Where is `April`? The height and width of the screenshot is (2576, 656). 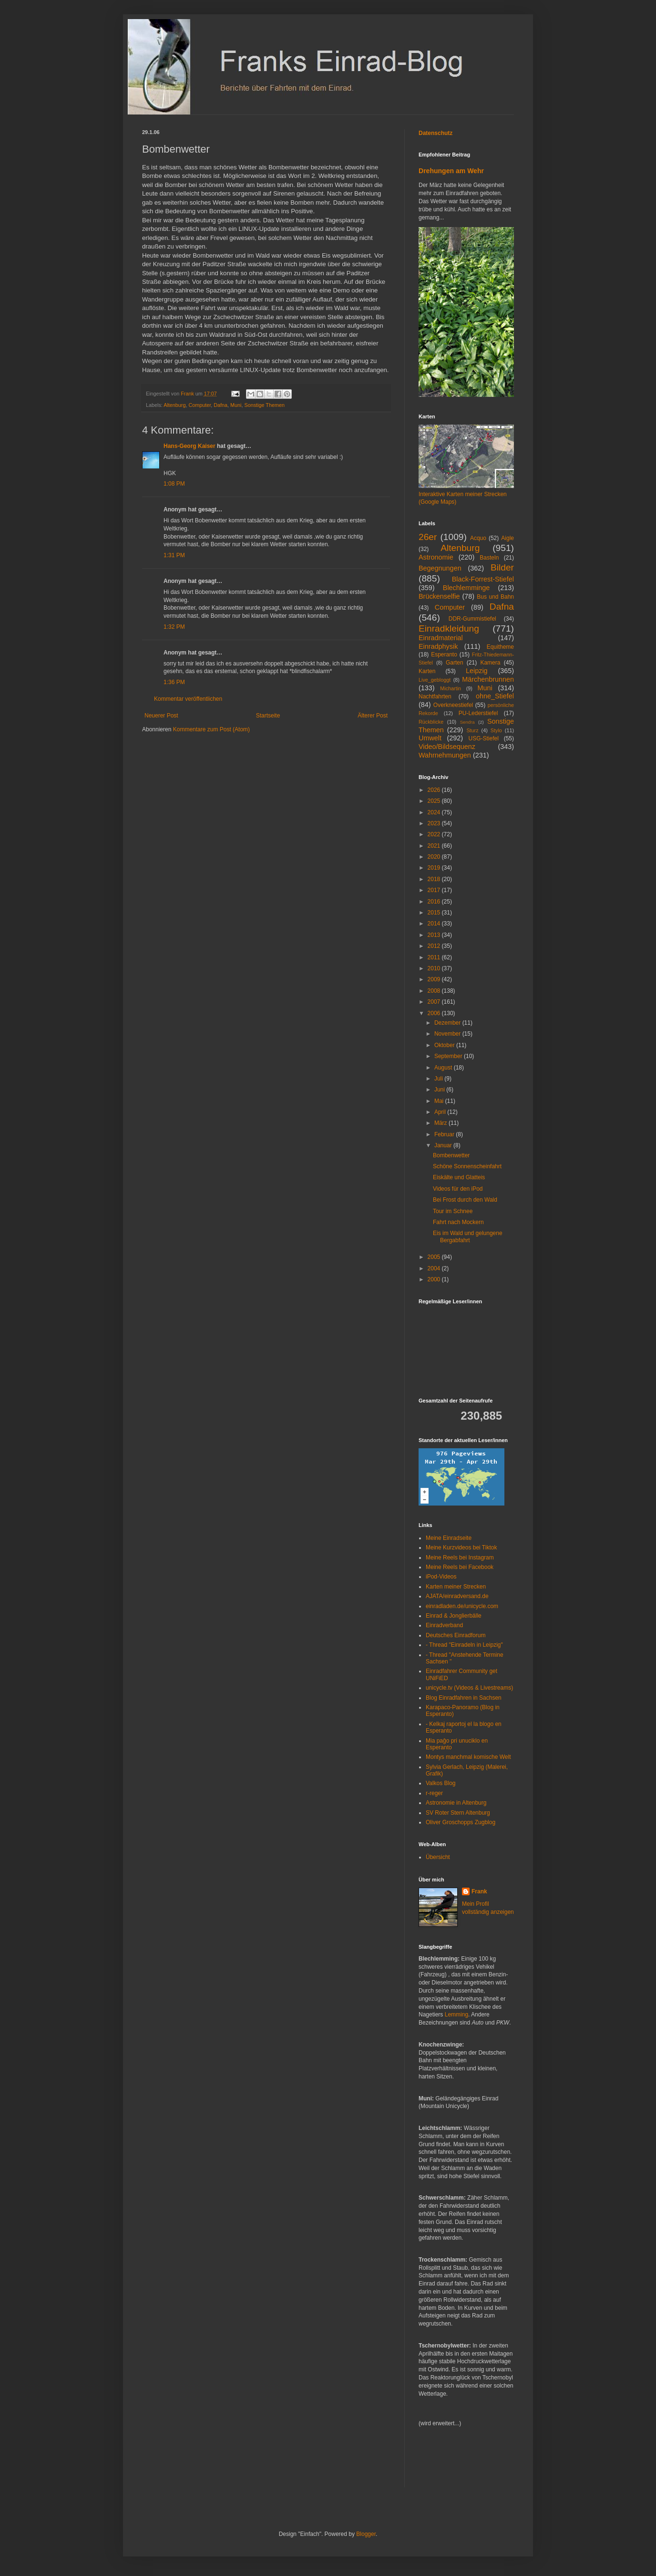
April is located at coordinates (440, 1112).